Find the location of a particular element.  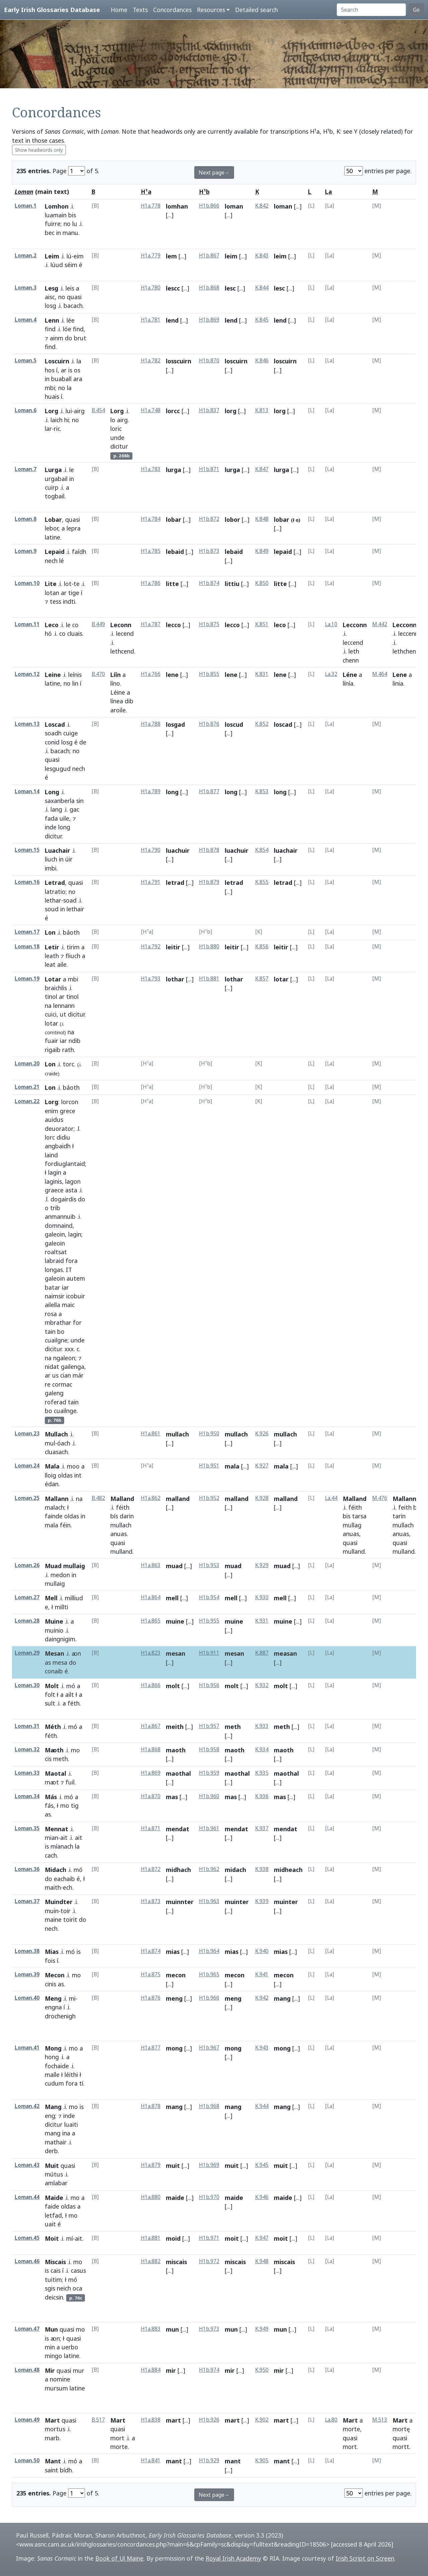

lecend is located at coordinates (125, 633).